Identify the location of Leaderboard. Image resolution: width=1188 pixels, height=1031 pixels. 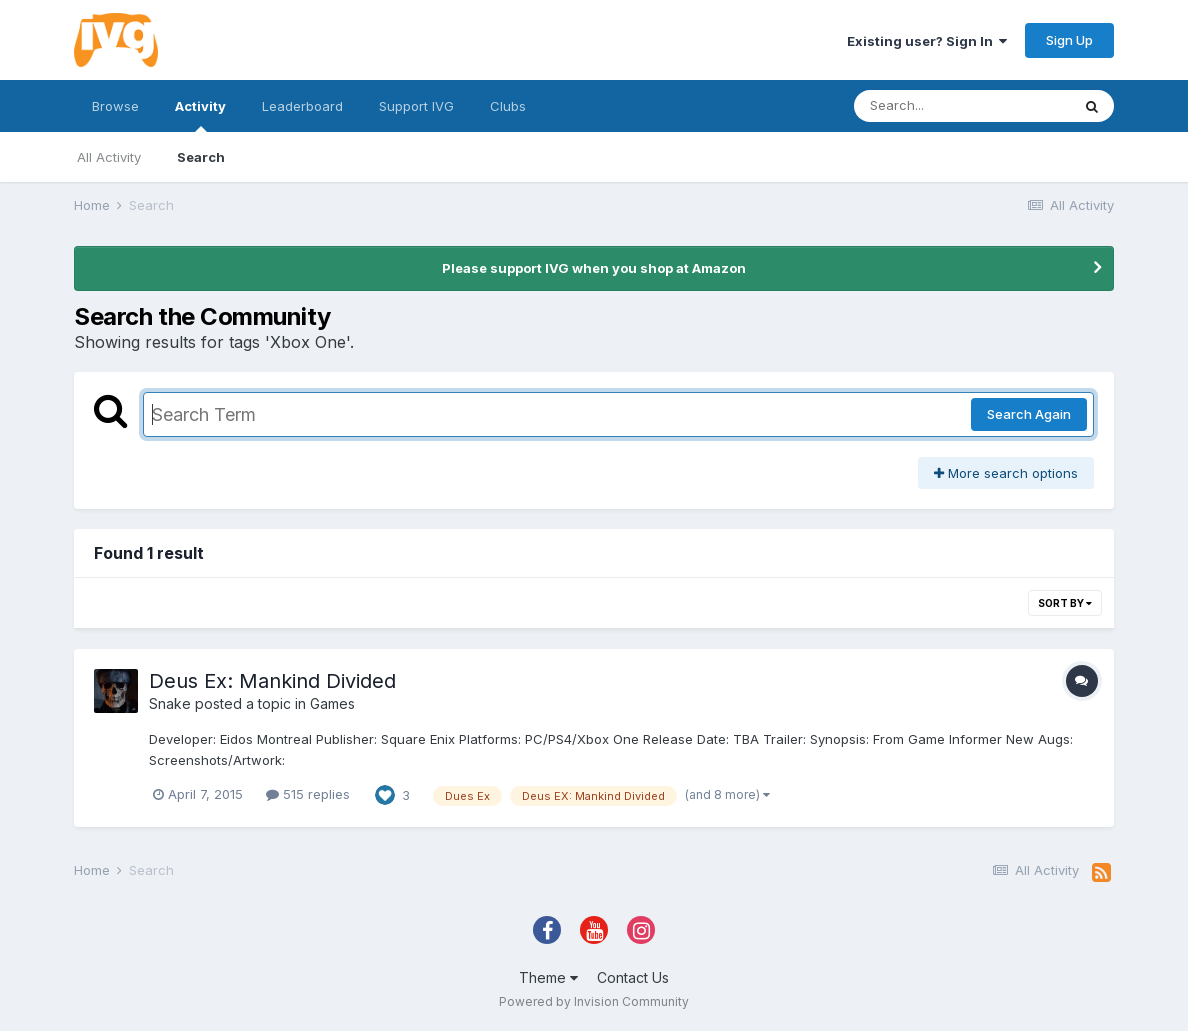
(302, 106).